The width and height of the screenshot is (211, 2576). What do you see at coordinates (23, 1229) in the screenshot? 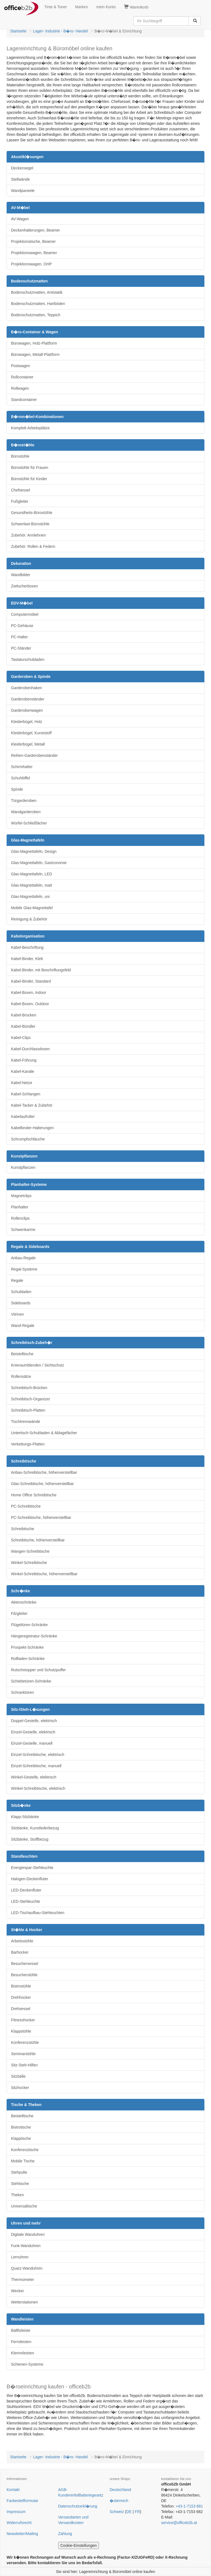
I see `Schwenkarme [button]` at bounding box center [23, 1229].